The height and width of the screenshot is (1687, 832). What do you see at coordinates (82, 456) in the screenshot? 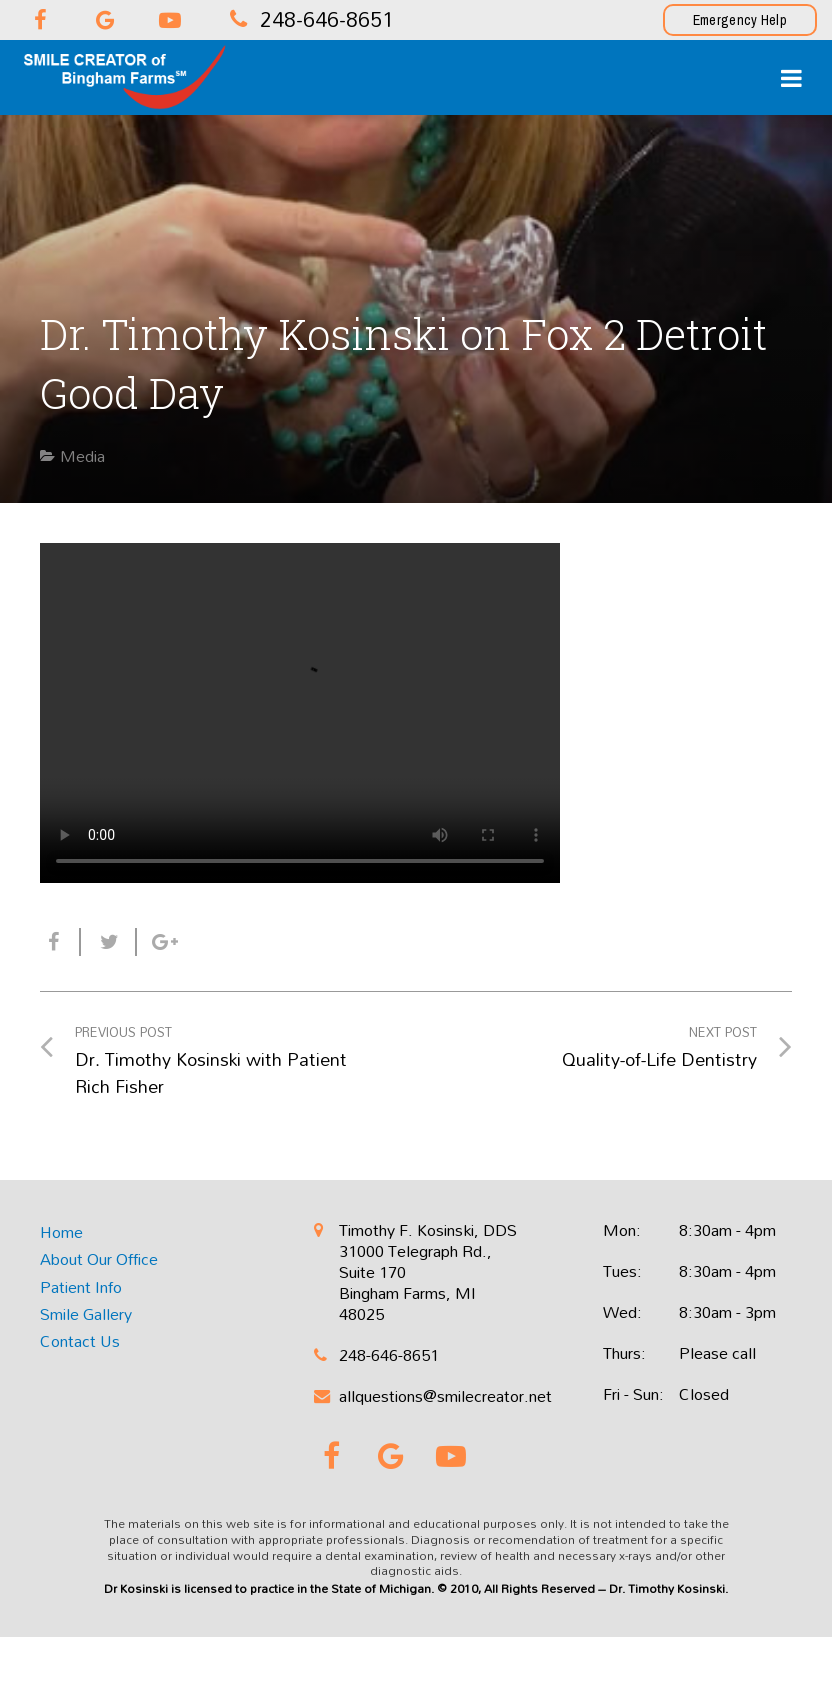
I see `Media` at bounding box center [82, 456].